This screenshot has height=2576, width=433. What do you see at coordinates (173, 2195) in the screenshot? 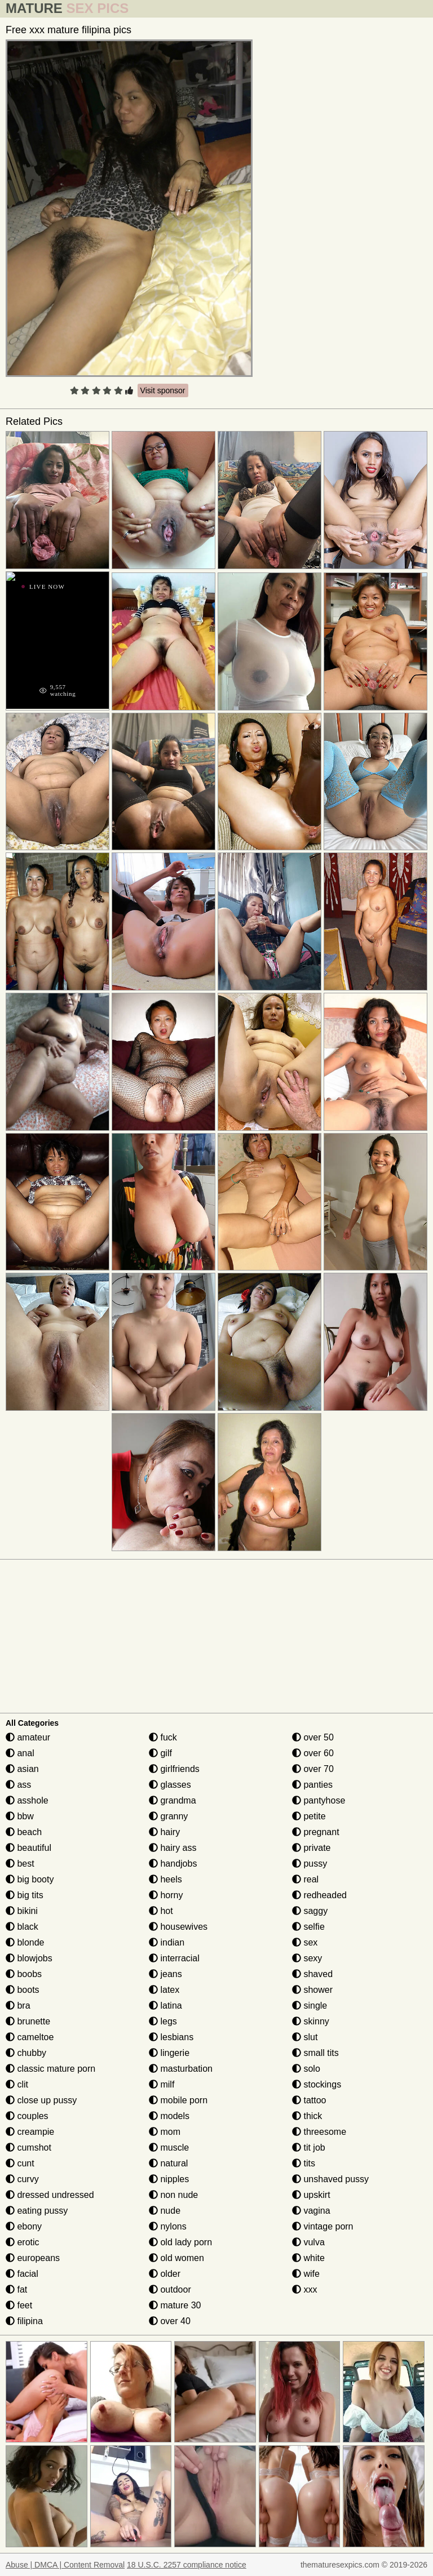
I see `non nude` at bounding box center [173, 2195].